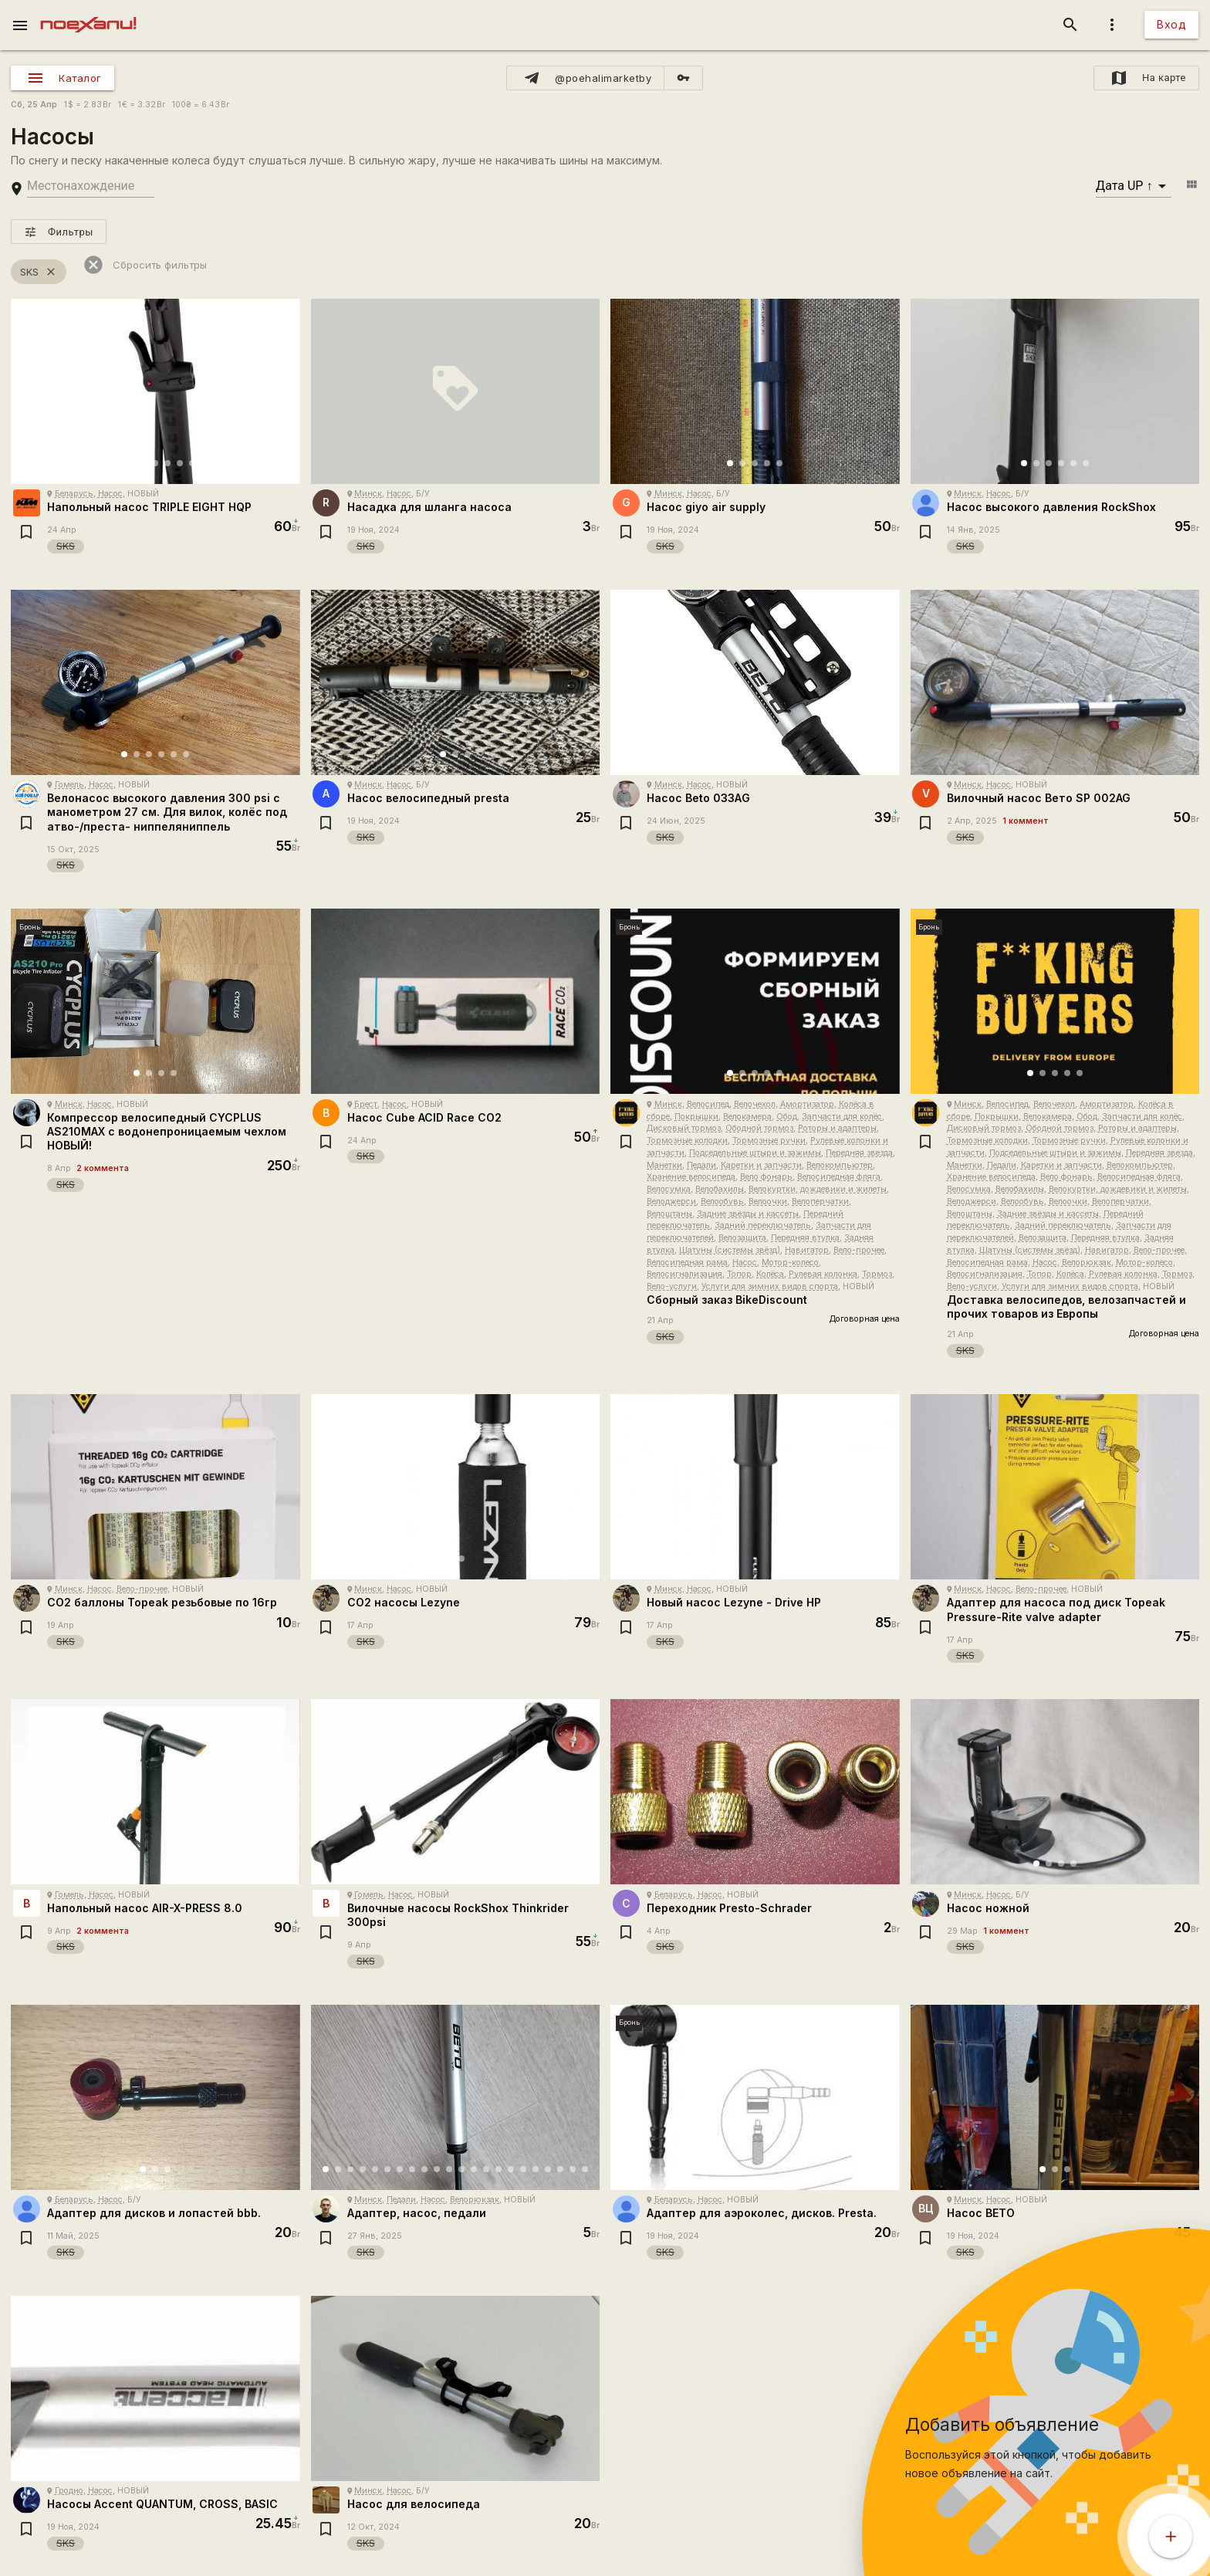  What do you see at coordinates (859, 1153) in the screenshot?
I see `Передняя звезда` at bounding box center [859, 1153].